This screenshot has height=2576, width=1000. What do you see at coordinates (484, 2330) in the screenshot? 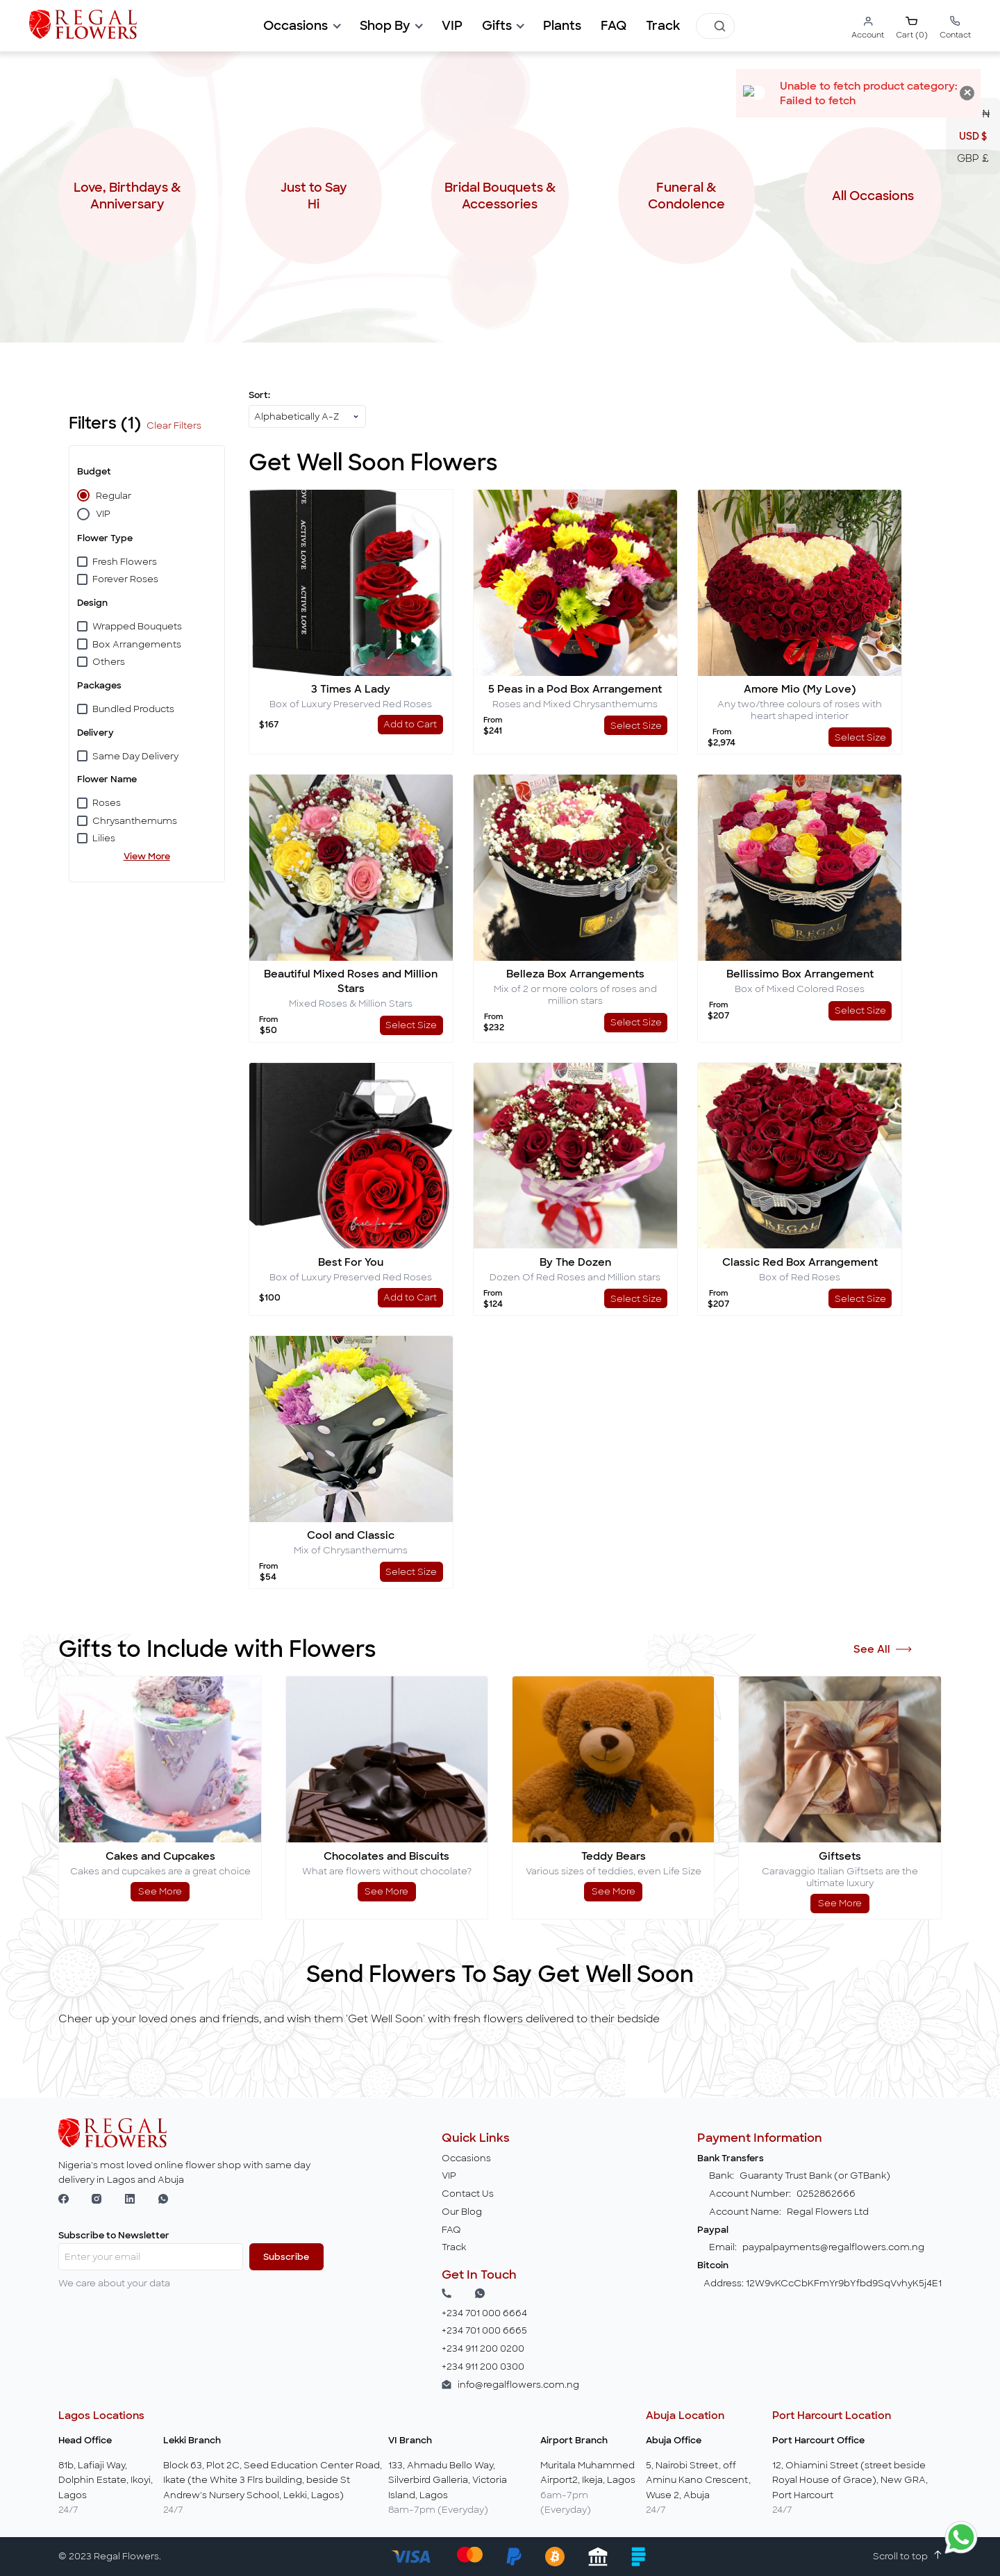
I see `+234 701 000 6665` at bounding box center [484, 2330].